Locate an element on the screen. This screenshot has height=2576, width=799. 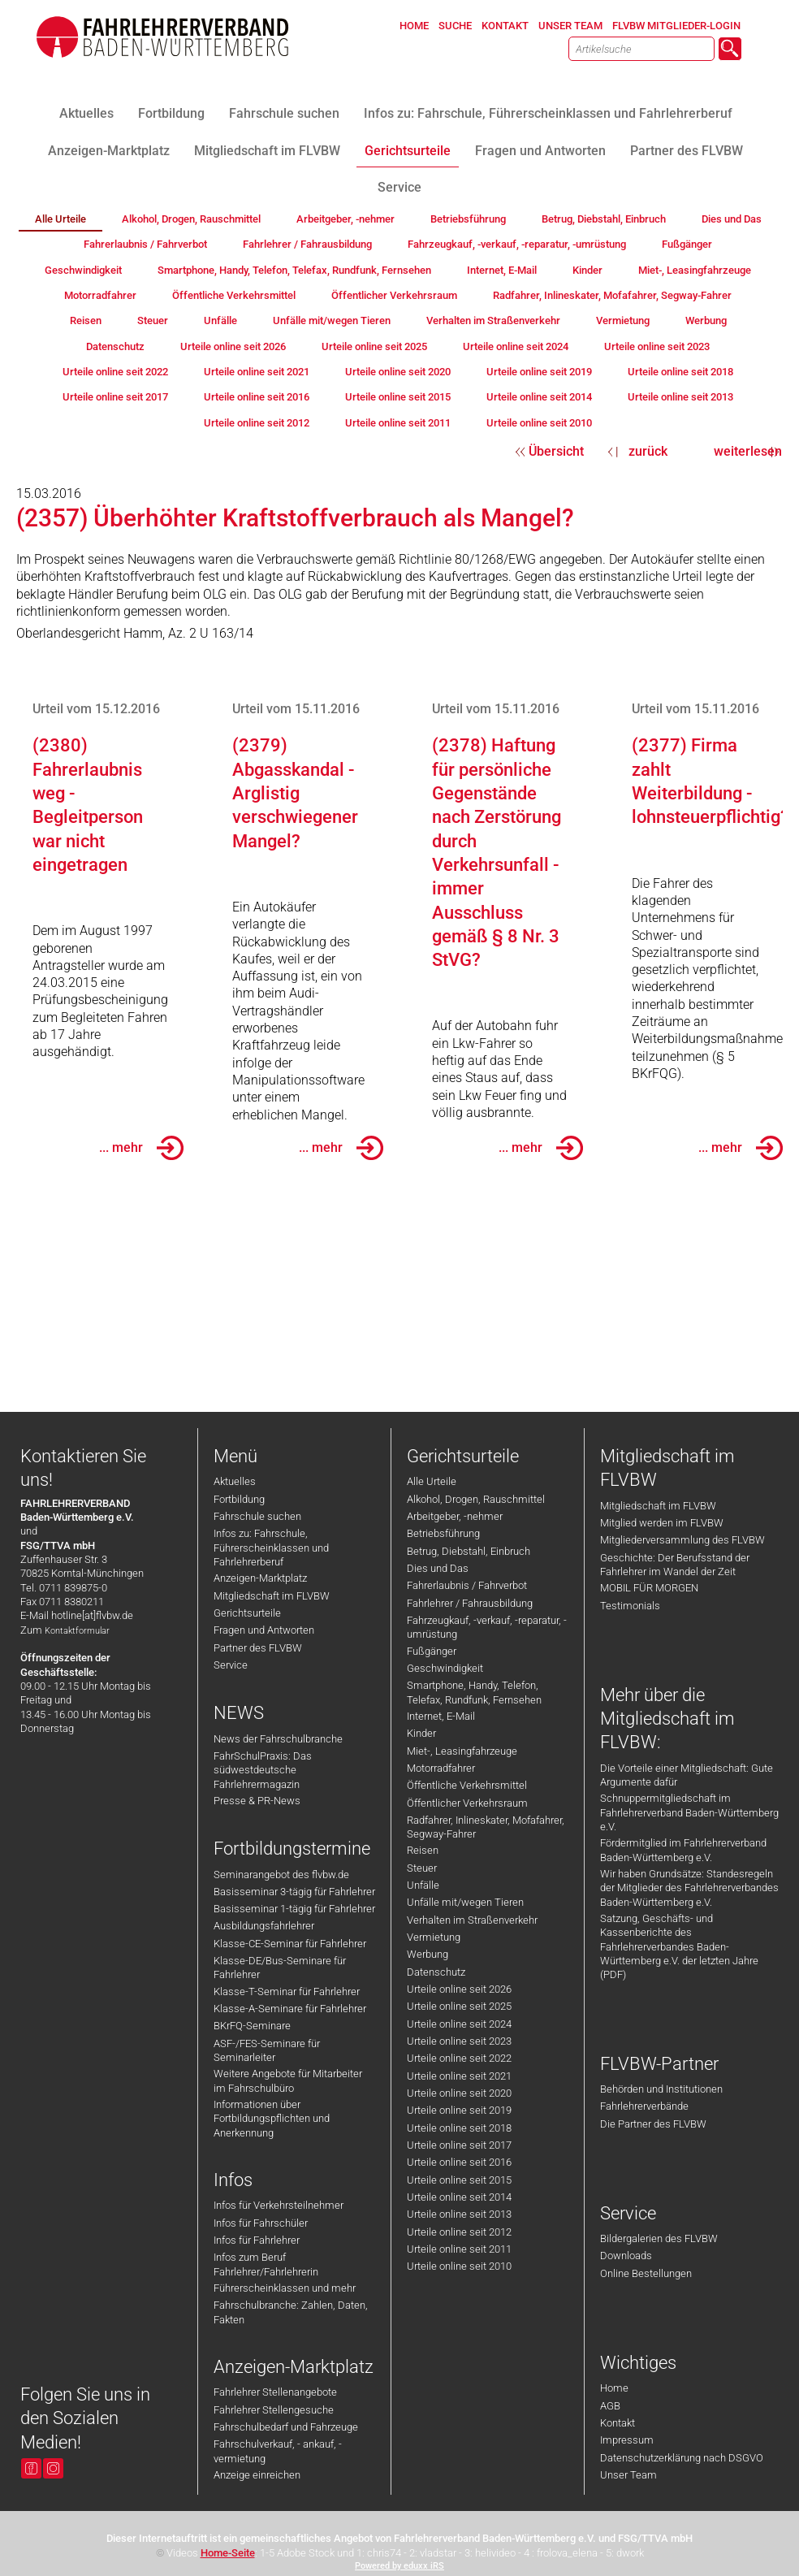
Die Vorteile einer Mitgliedschaft: Gute Argumente dafür is located at coordinates (686, 1775).